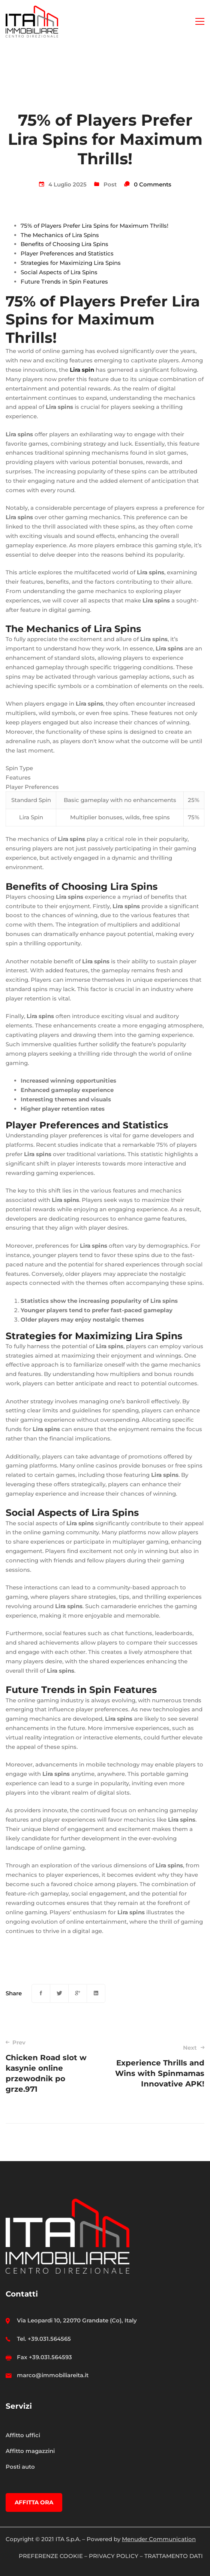  Describe the element at coordinates (113, 2555) in the screenshot. I see `PRIVACY POLICY` at that location.